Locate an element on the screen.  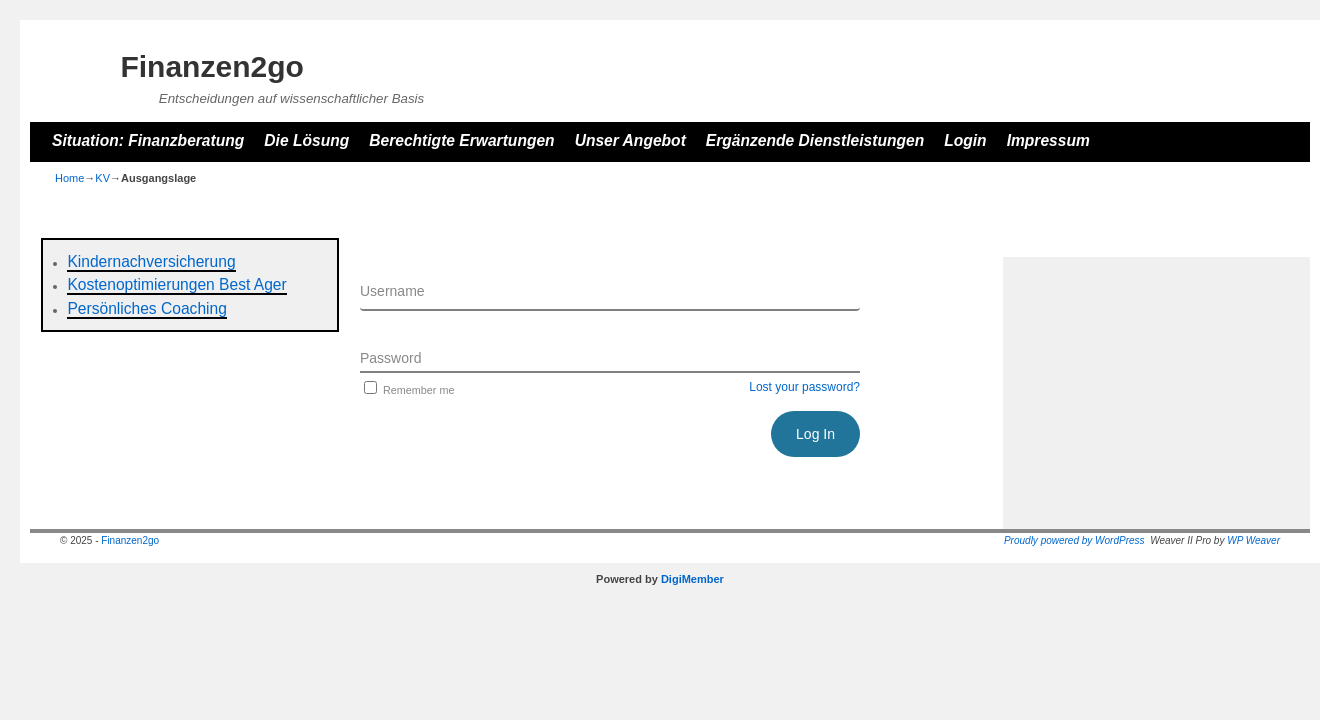
Ergänzende Dienstleistungen is located at coordinates (815, 140).